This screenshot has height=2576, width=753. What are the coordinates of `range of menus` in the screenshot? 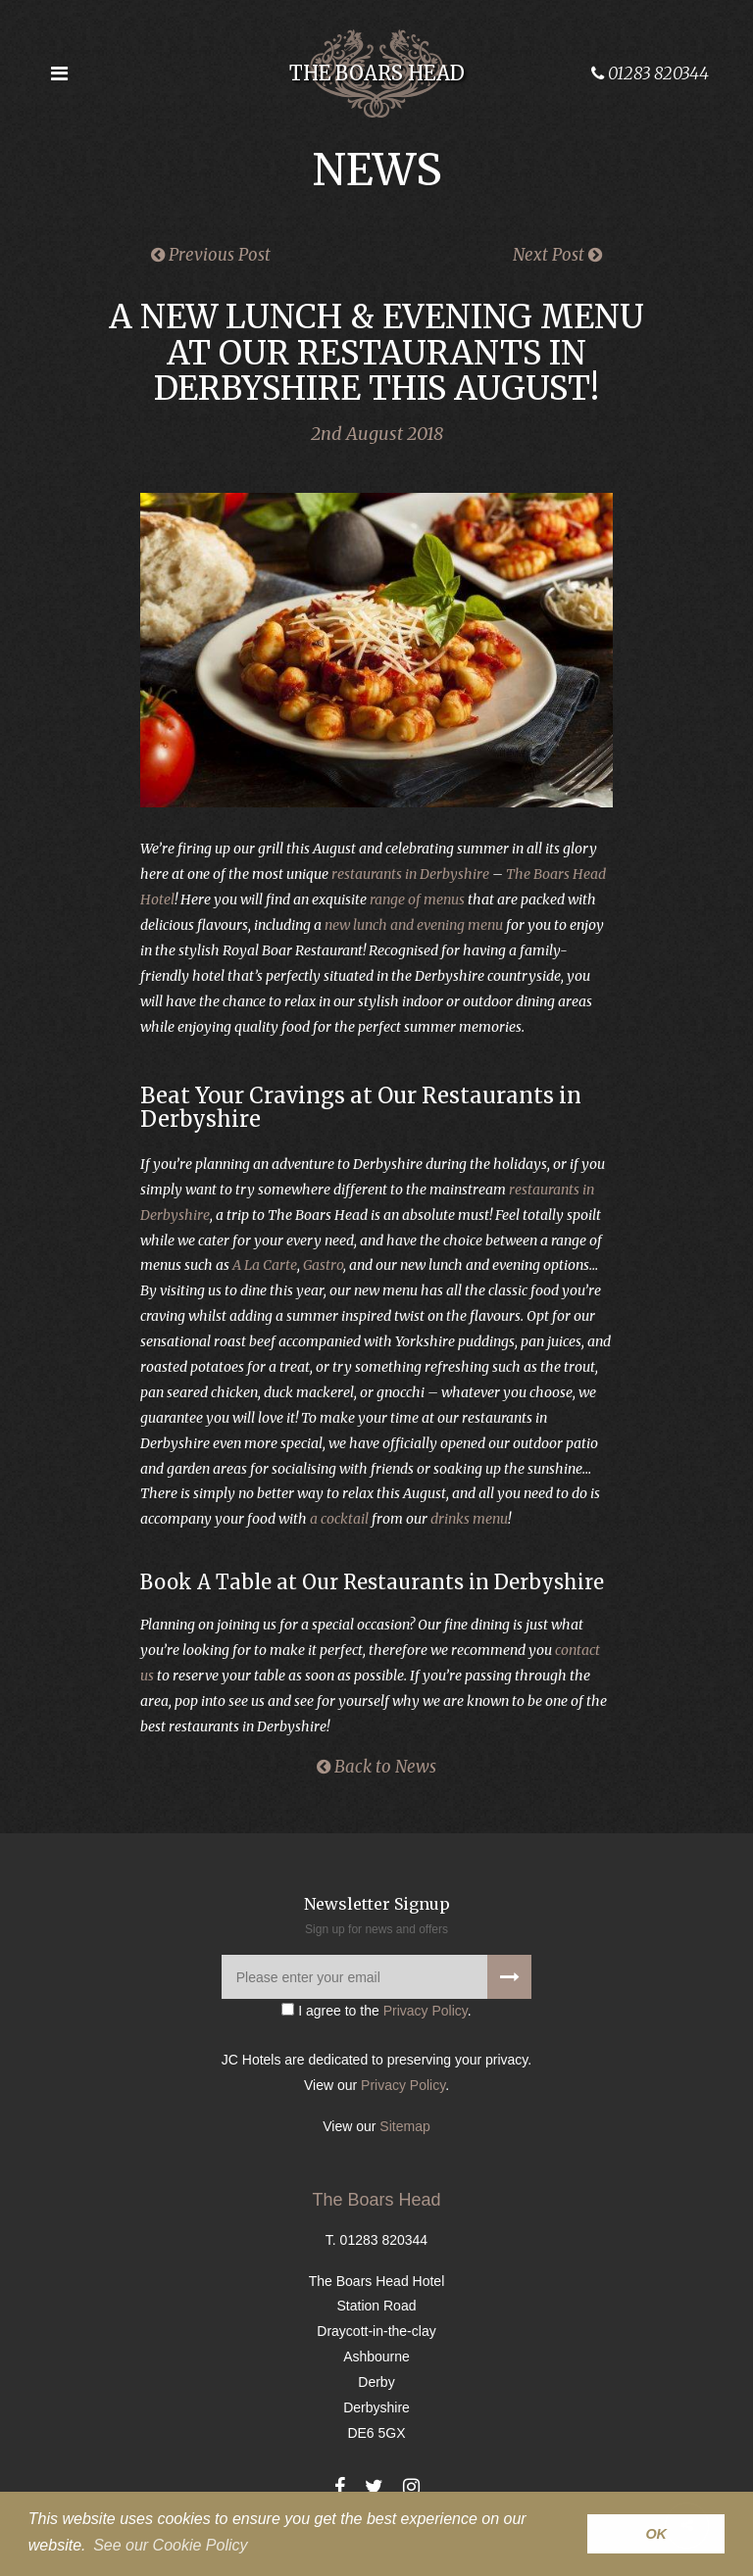 It's located at (417, 899).